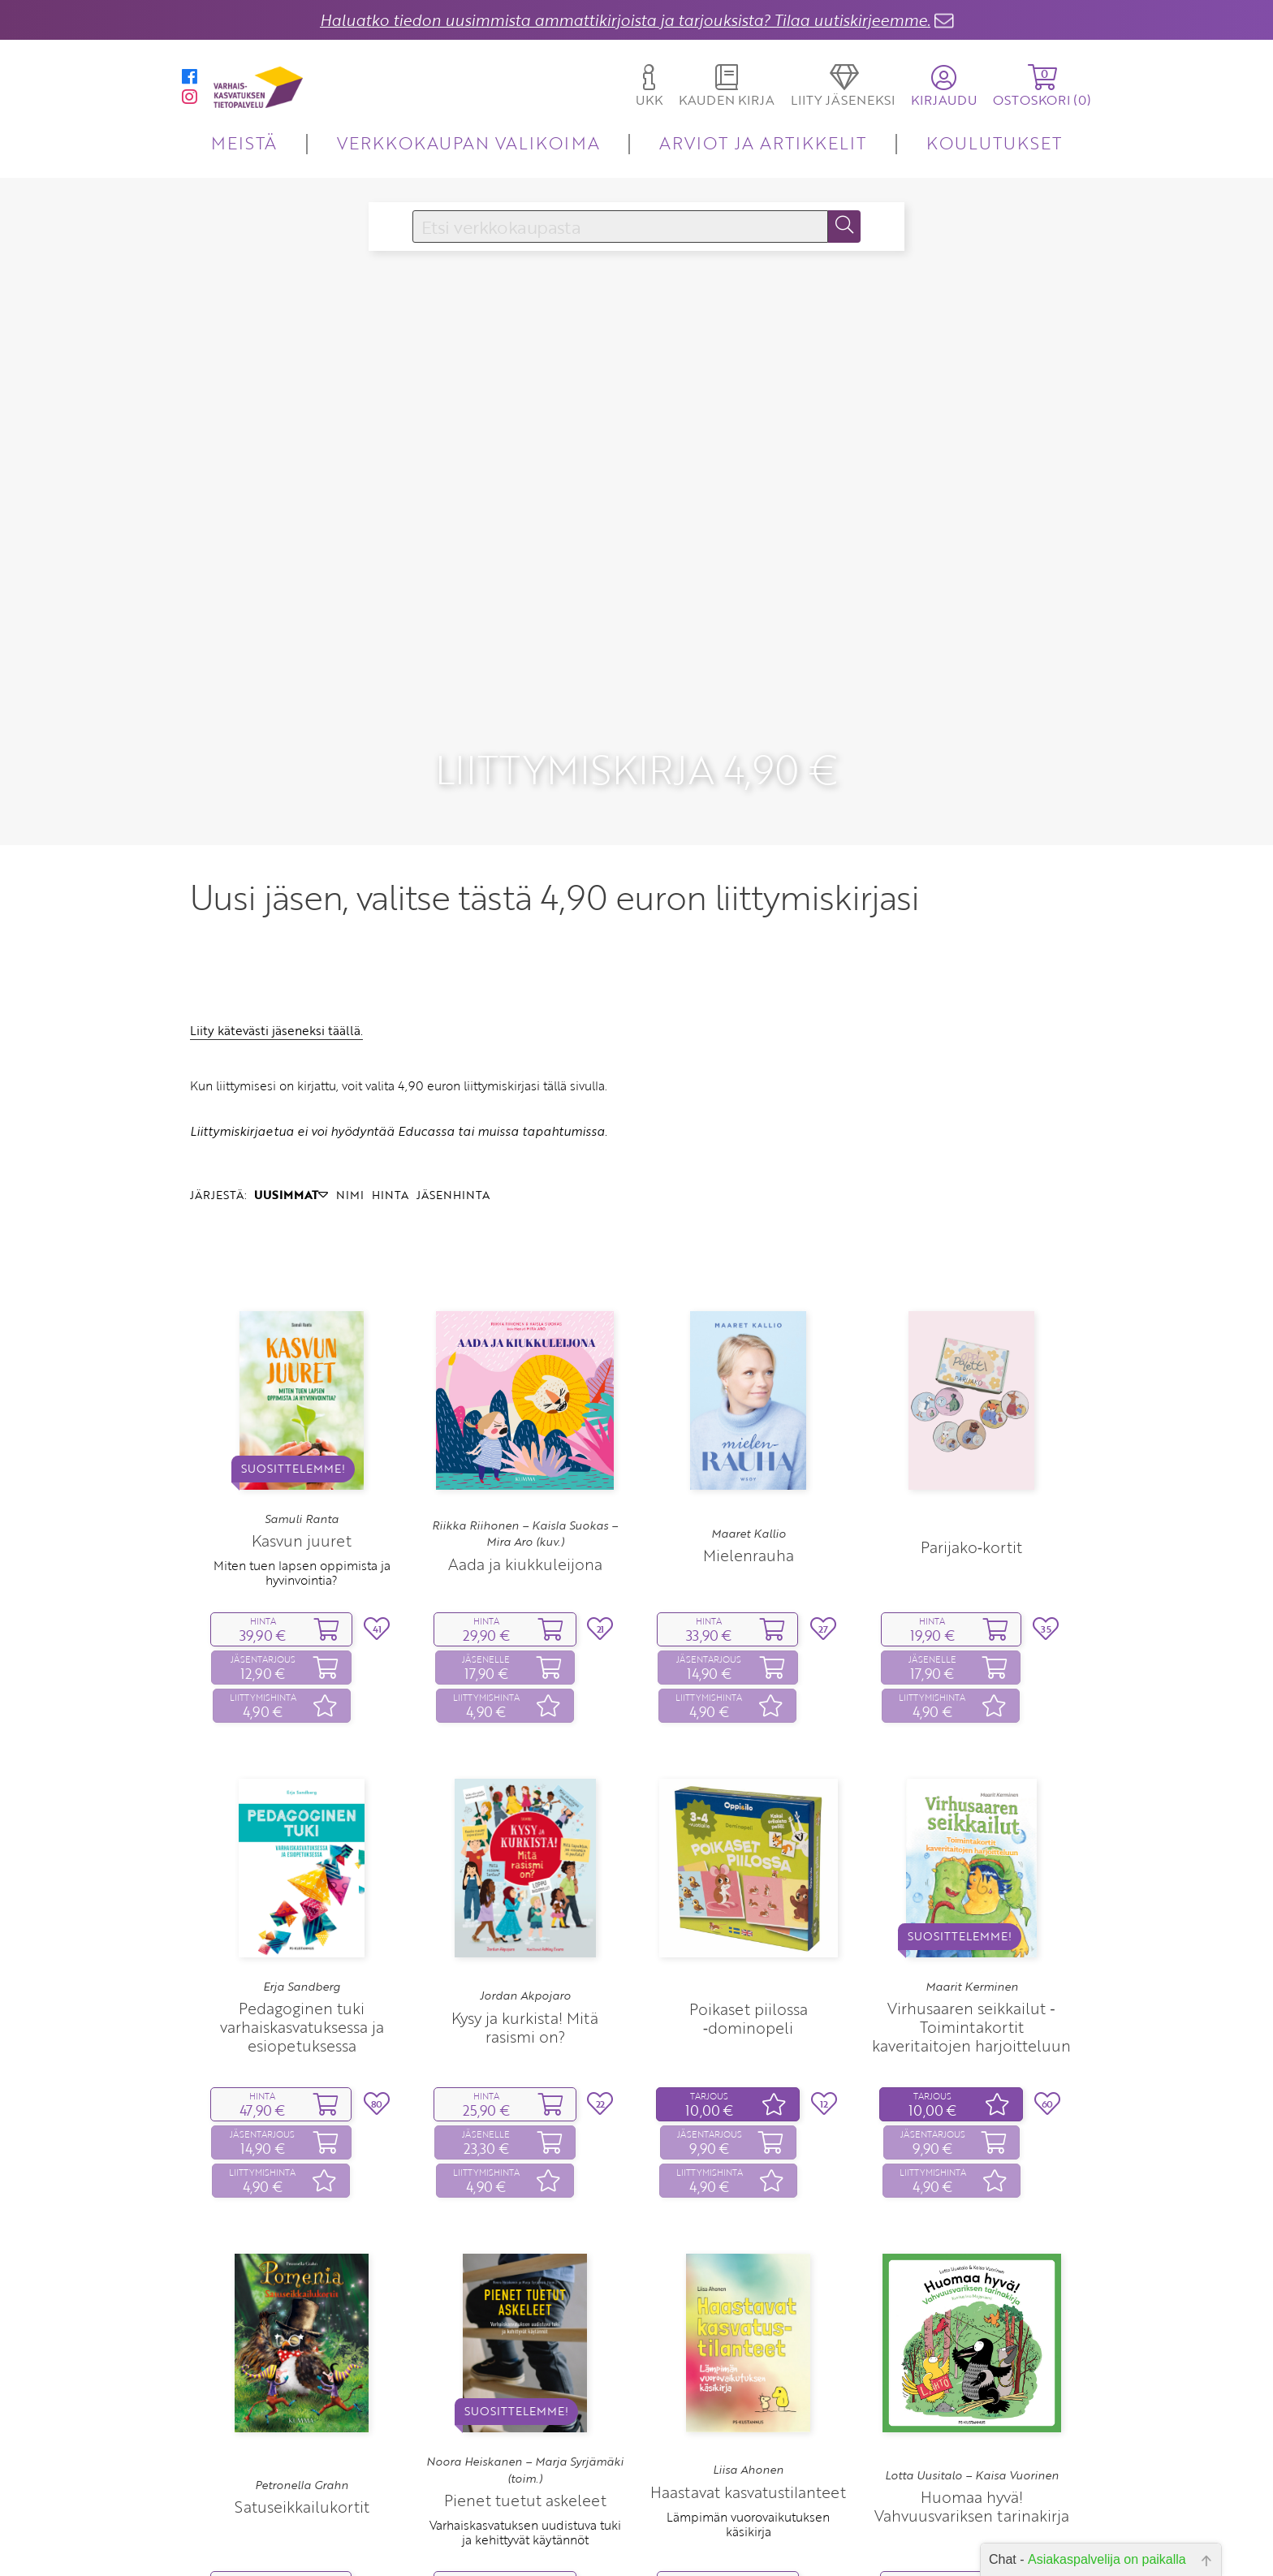 This screenshot has height=2576, width=1273. I want to click on VERKKOKAUPAN VALIKOIMA, so click(468, 142).